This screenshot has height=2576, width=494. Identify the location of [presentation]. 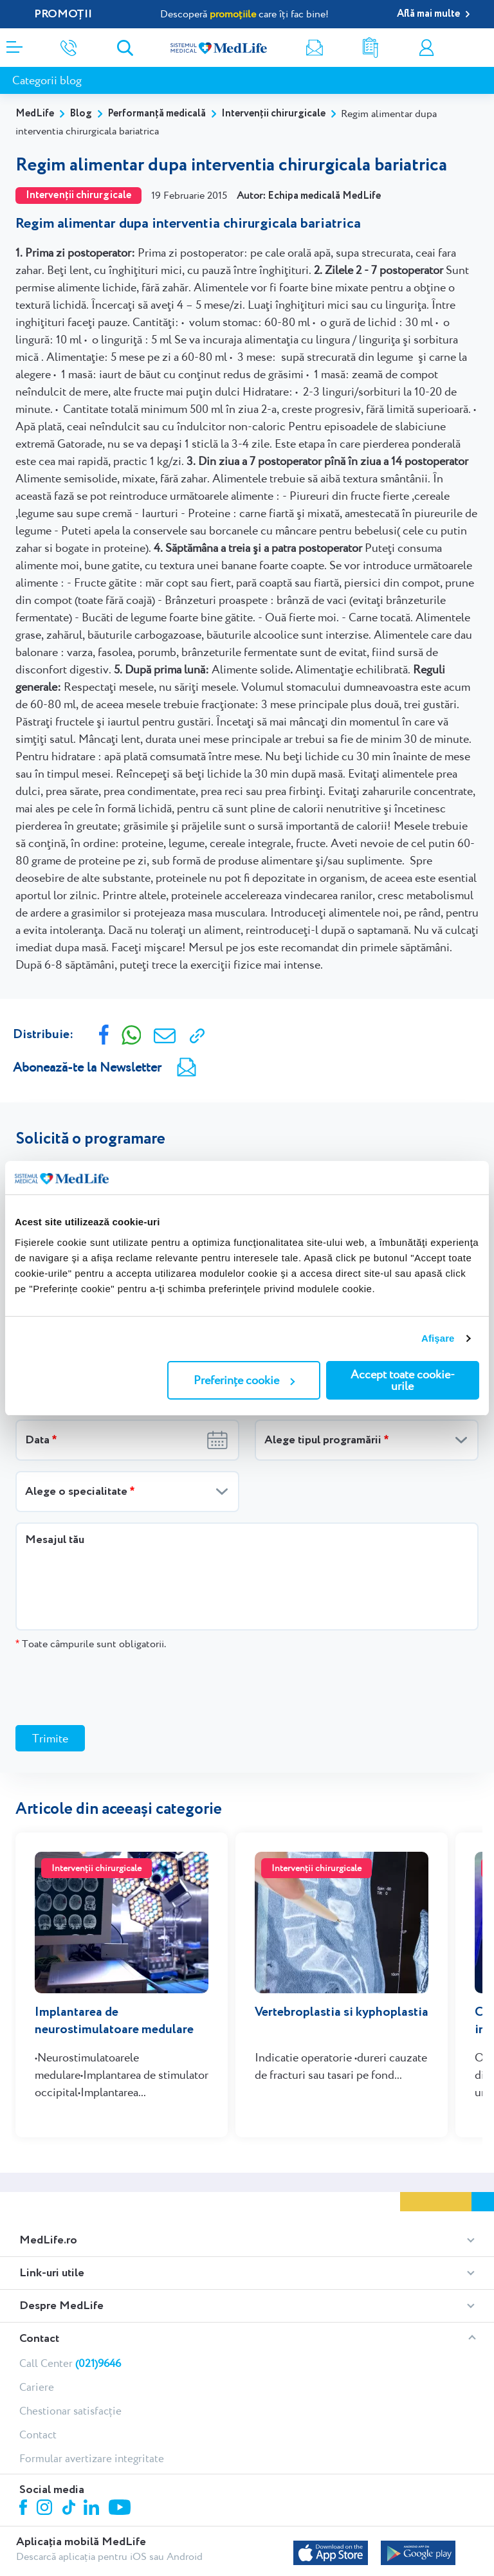
(113, 1687).